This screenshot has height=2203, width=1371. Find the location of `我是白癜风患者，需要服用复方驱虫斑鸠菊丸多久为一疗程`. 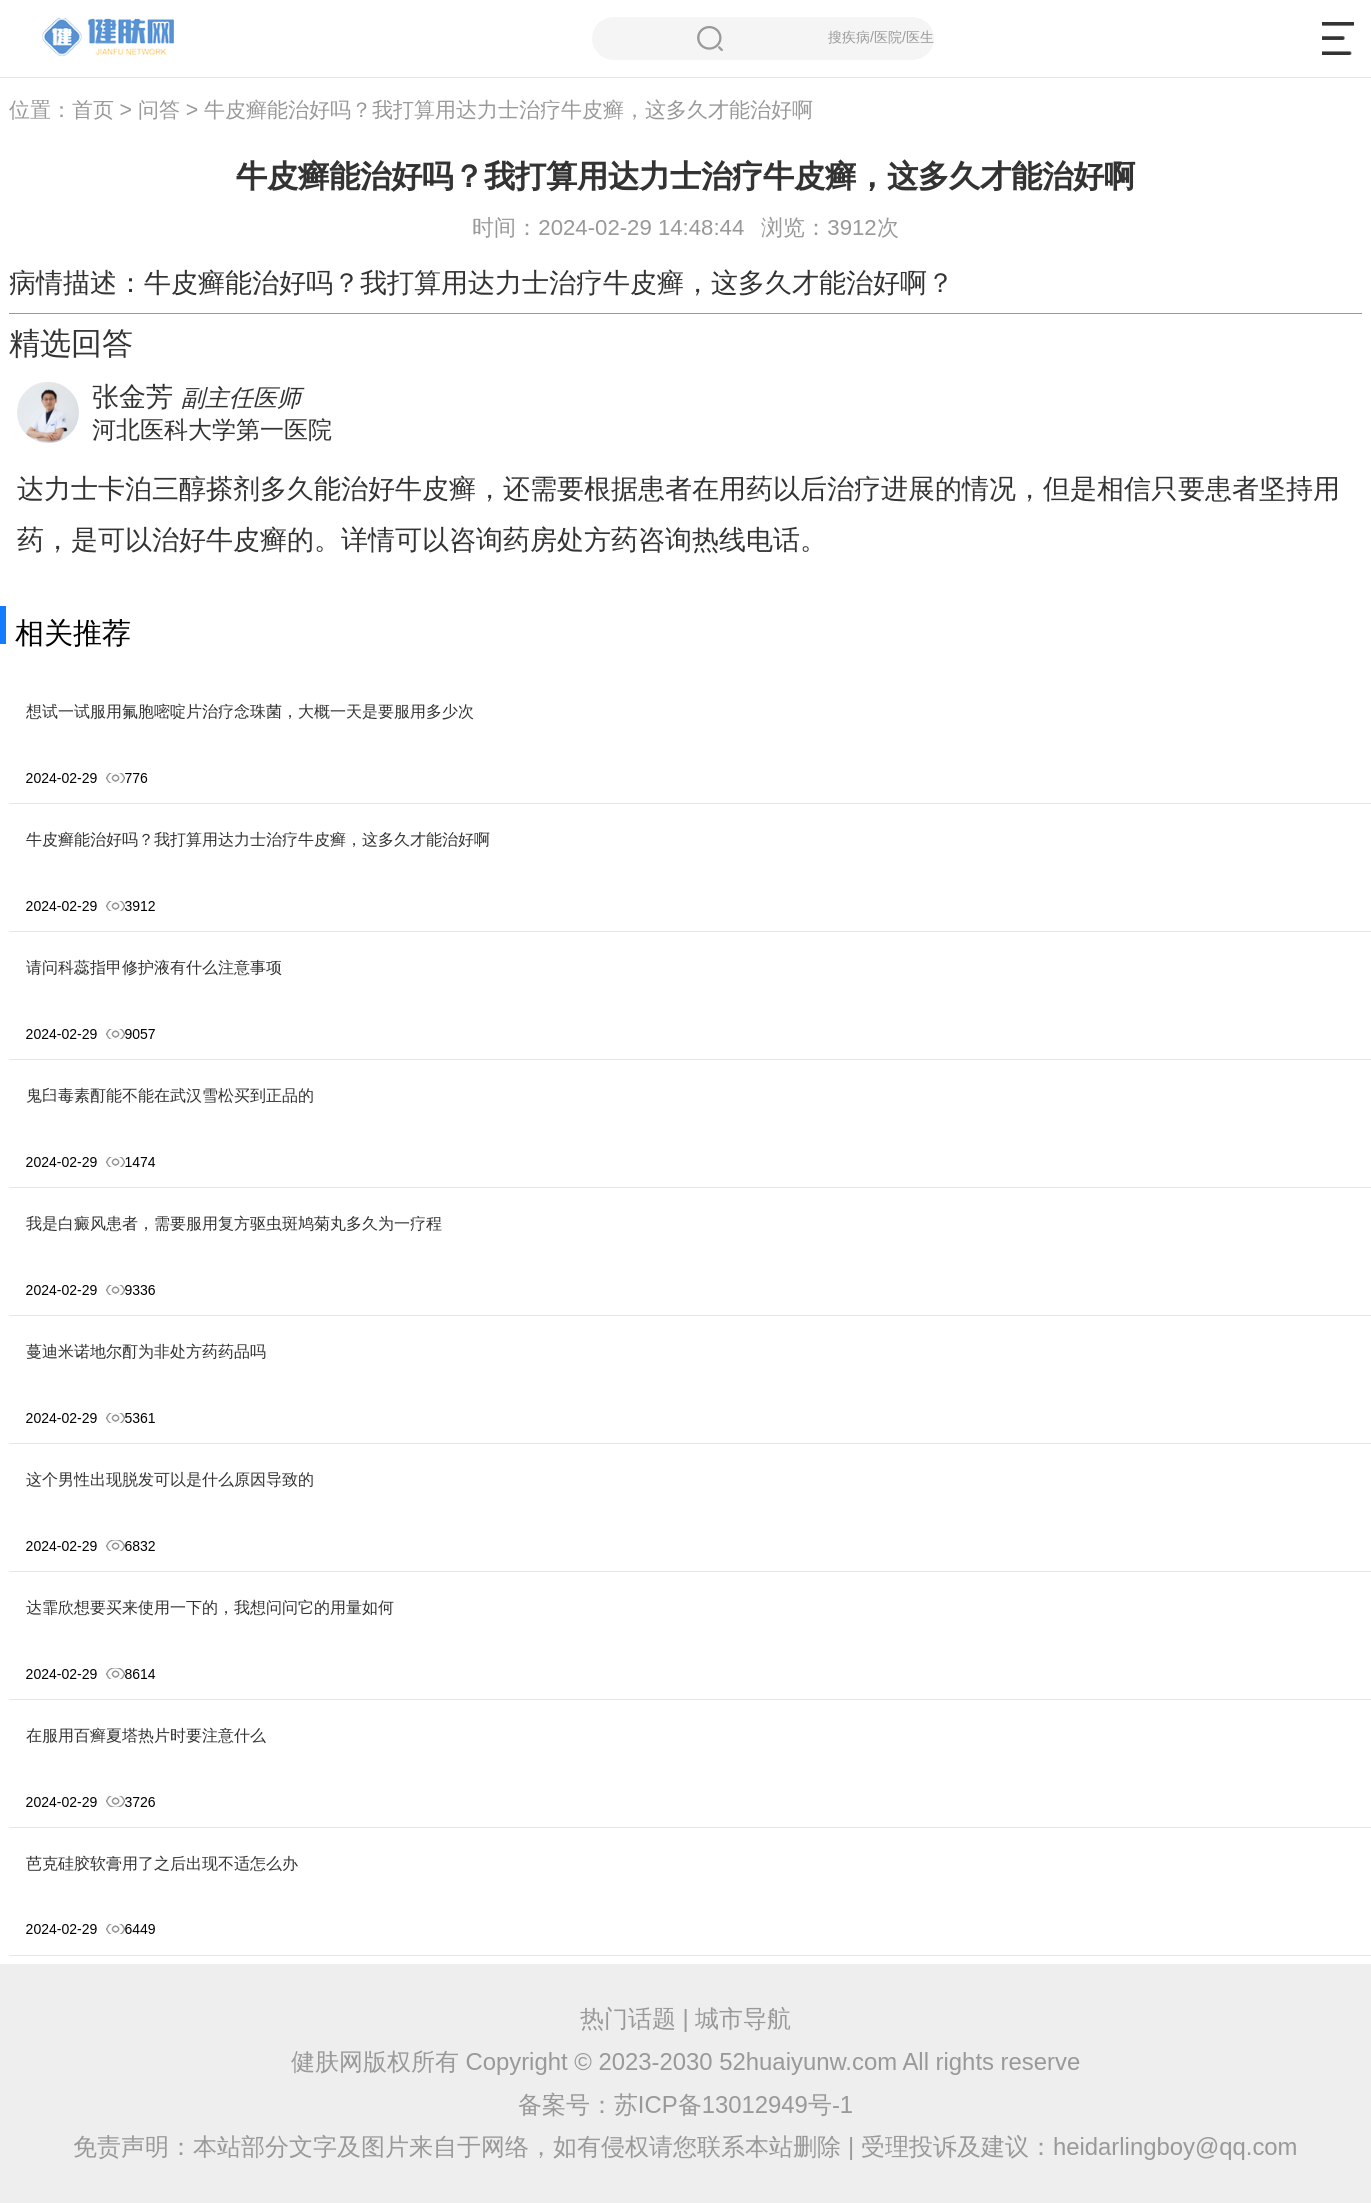

我是白癜风患者，需要服用复方驱虫斑鸠菊丸多久为一疗程 is located at coordinates (234, 1223).